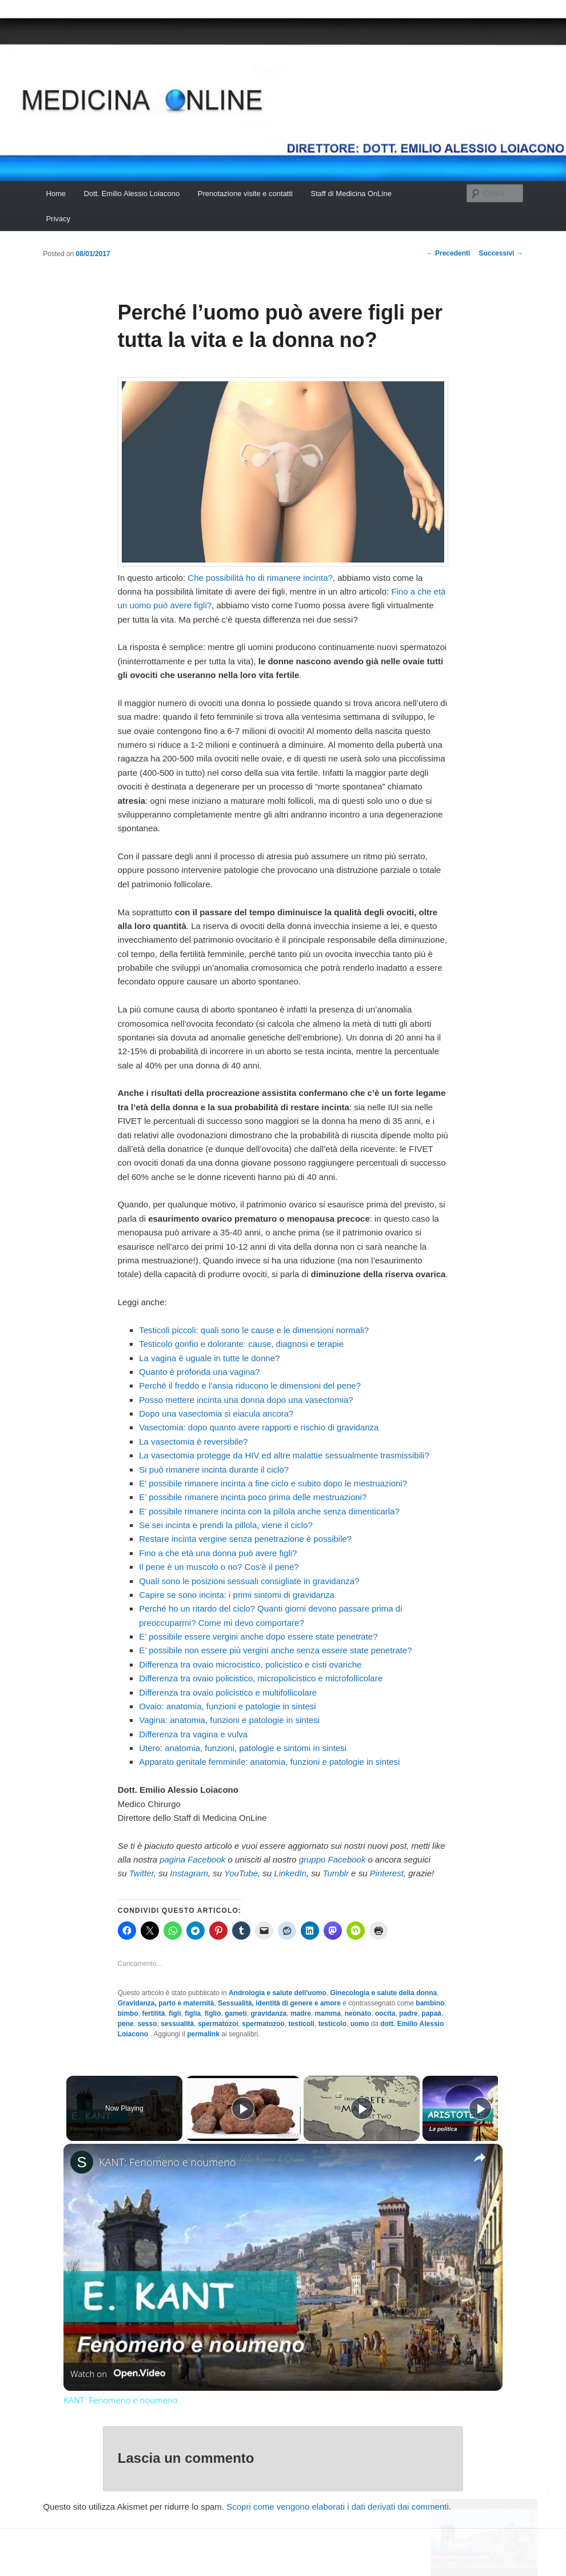  I want to click on Capire se sono incinta: i primi sintomi di gravidanza, so click(236, 1595).